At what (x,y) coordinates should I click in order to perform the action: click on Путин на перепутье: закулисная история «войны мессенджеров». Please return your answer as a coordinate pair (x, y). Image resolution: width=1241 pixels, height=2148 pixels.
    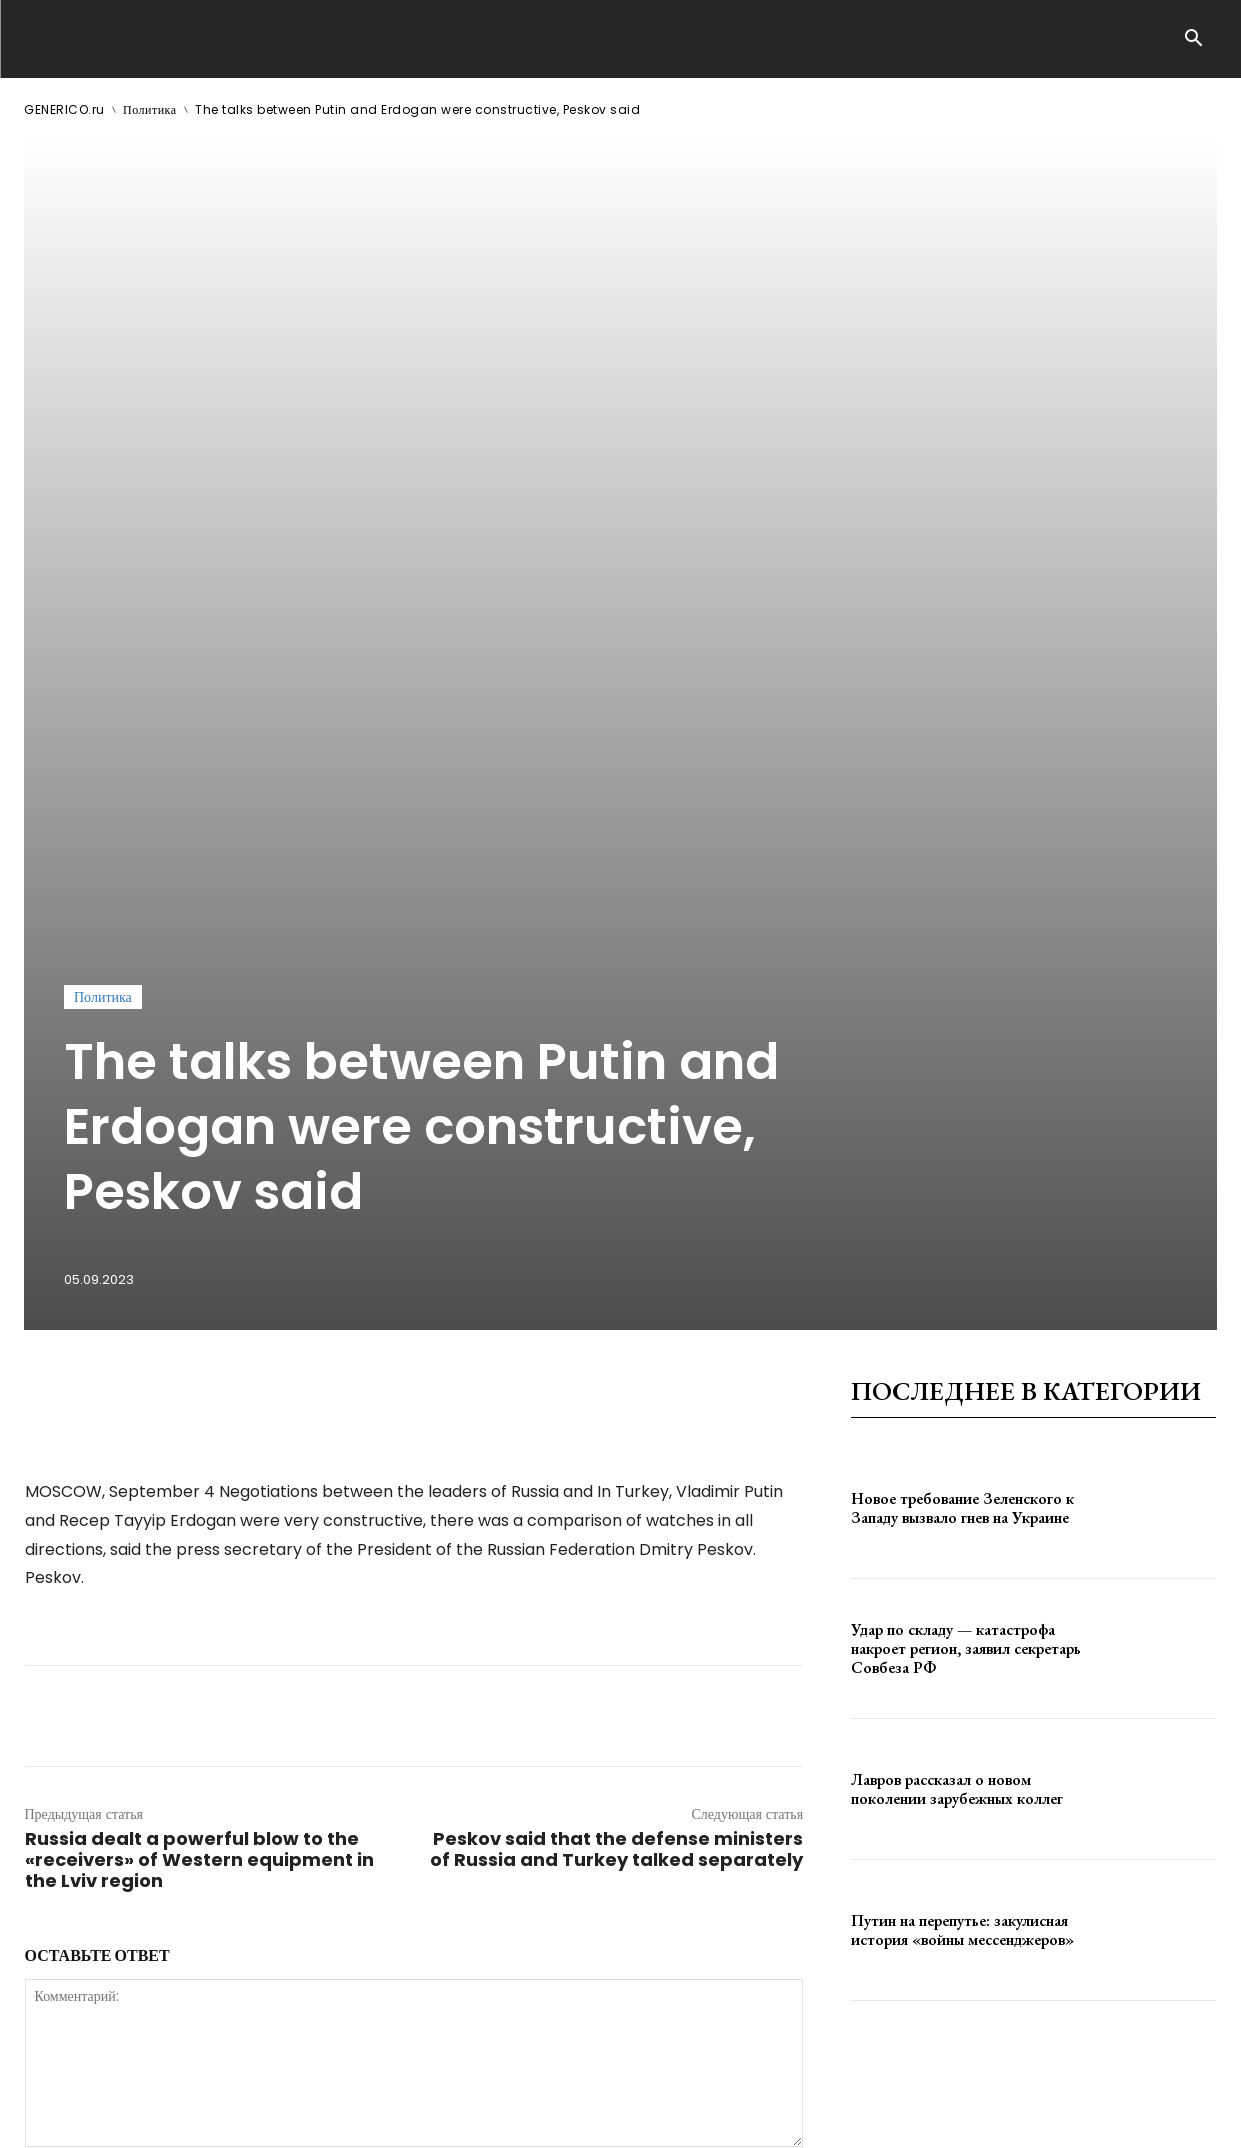
    Looking at the image, I should click on (962, 1407).